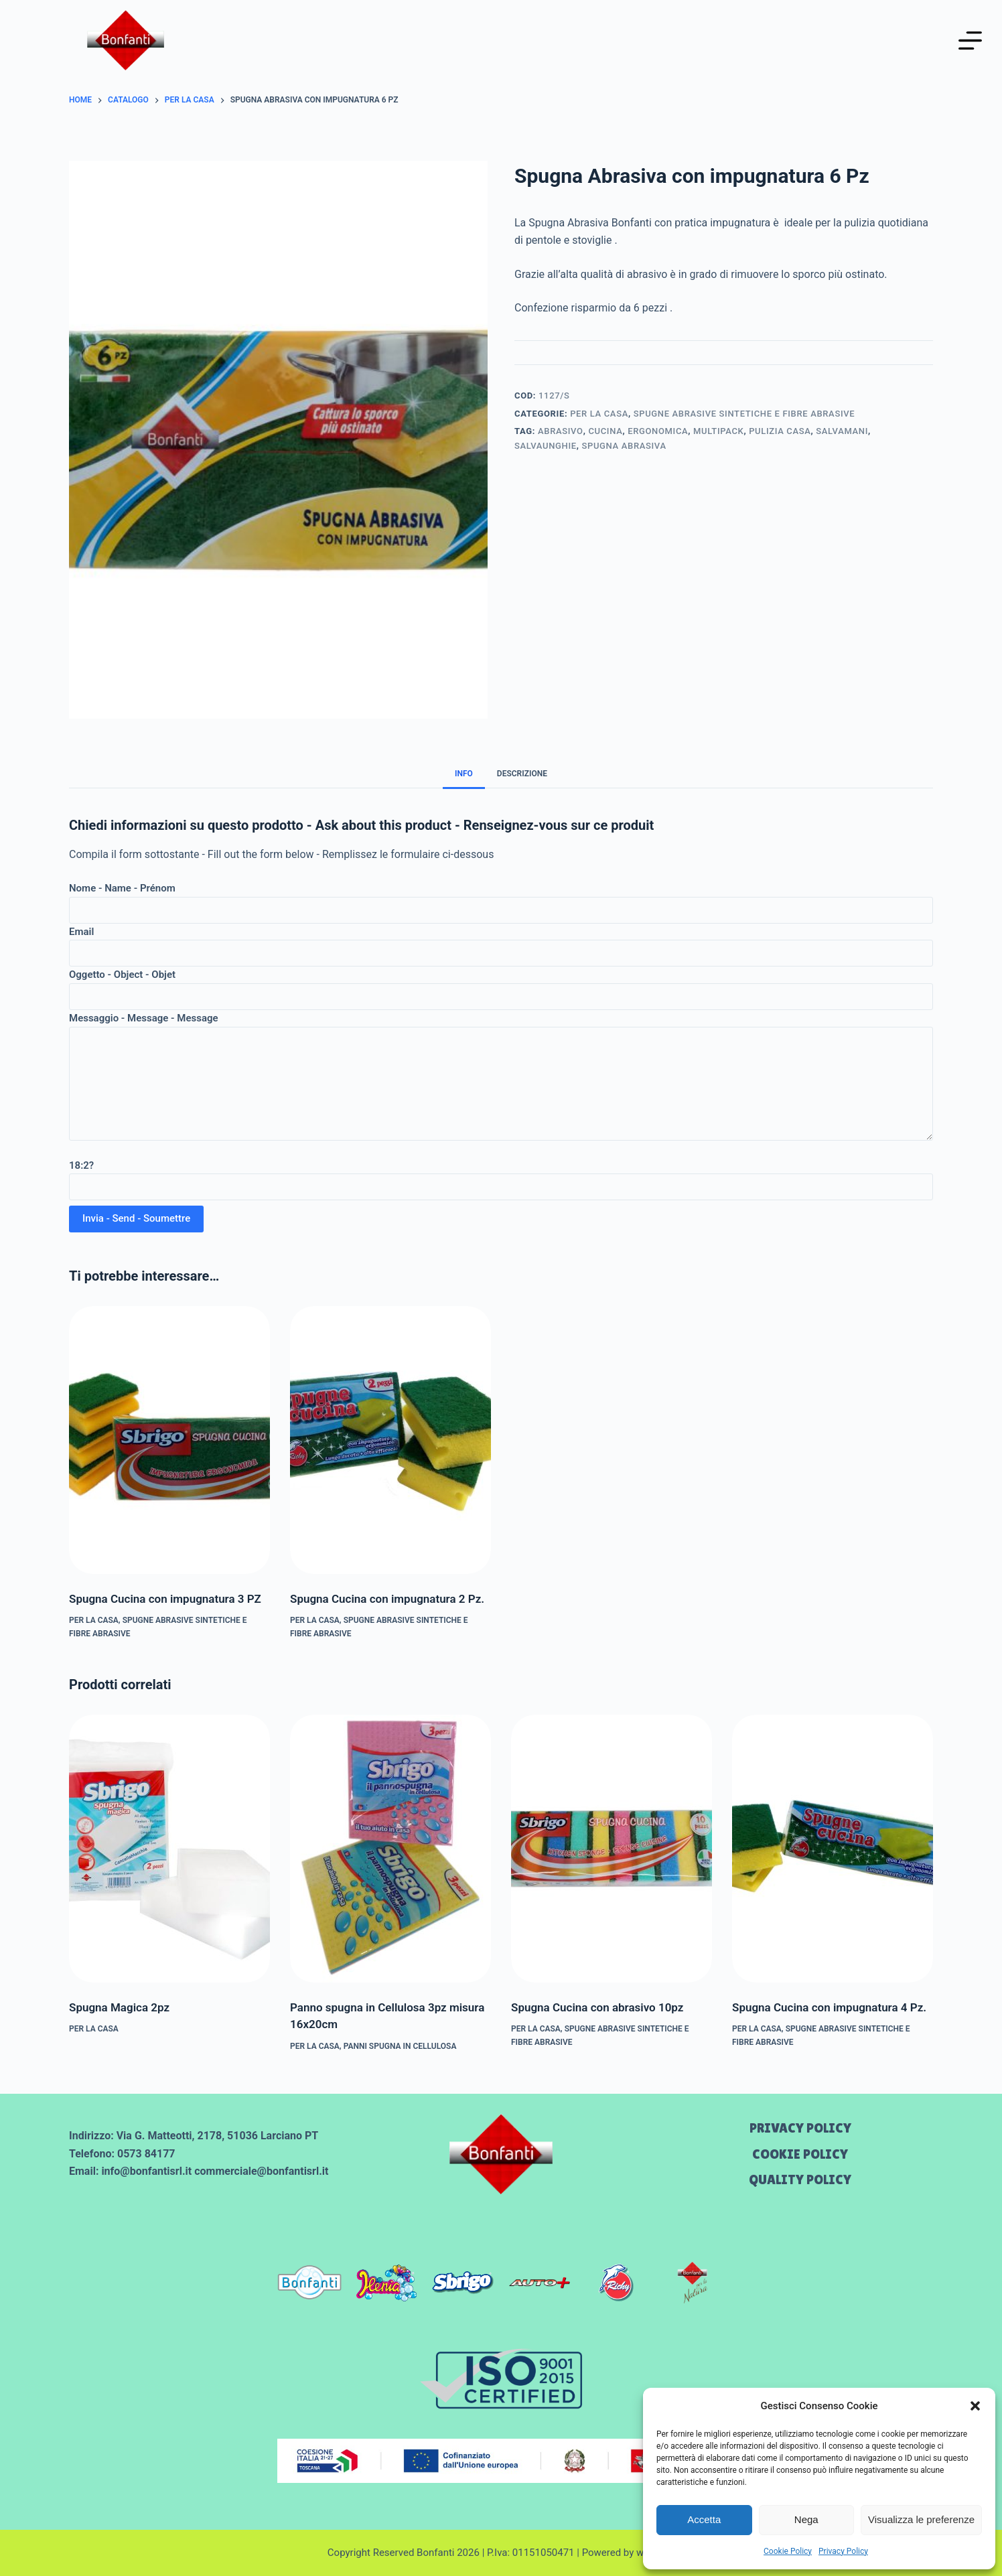 The image size is (1002, 2576). Describe the element at coordinates (390, 1849) in the screenshot. I see `[Panno spugna in Cellulosa 3pz misura 16x20cm]` at that location.